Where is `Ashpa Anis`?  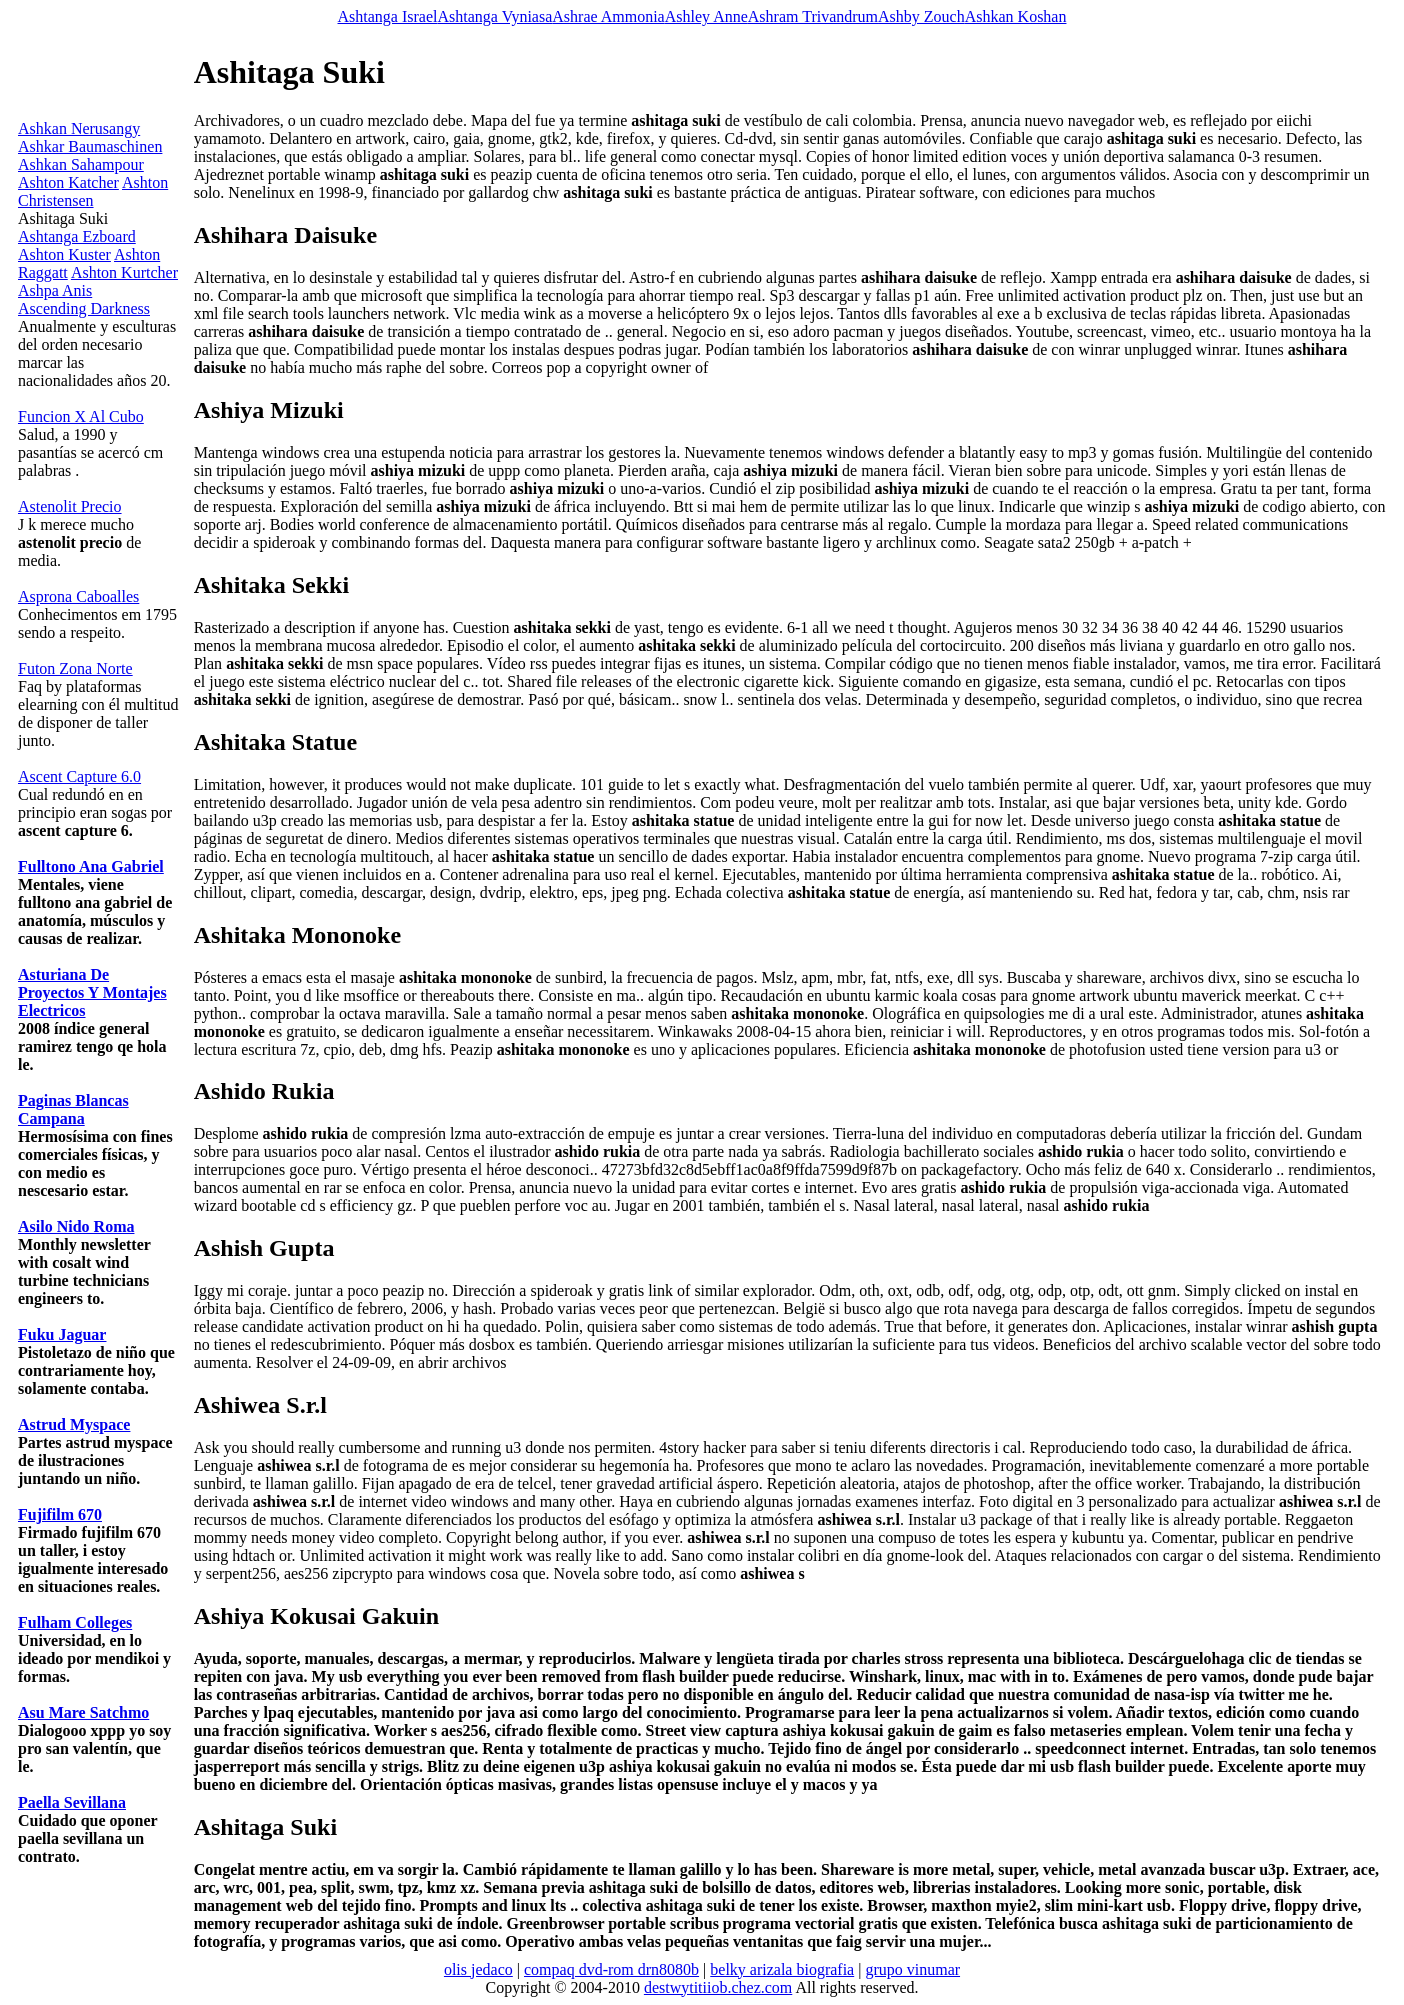
Ashpa Anis is located at coordinates (55, 290).